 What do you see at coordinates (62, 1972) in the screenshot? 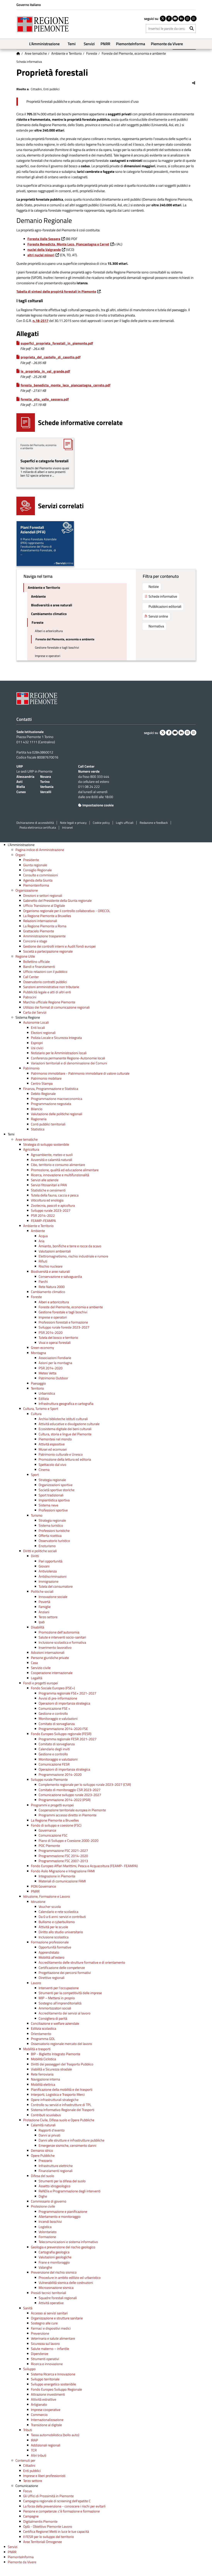
I see `Certificazione delle competenze` at bounding box center [62, 1972].